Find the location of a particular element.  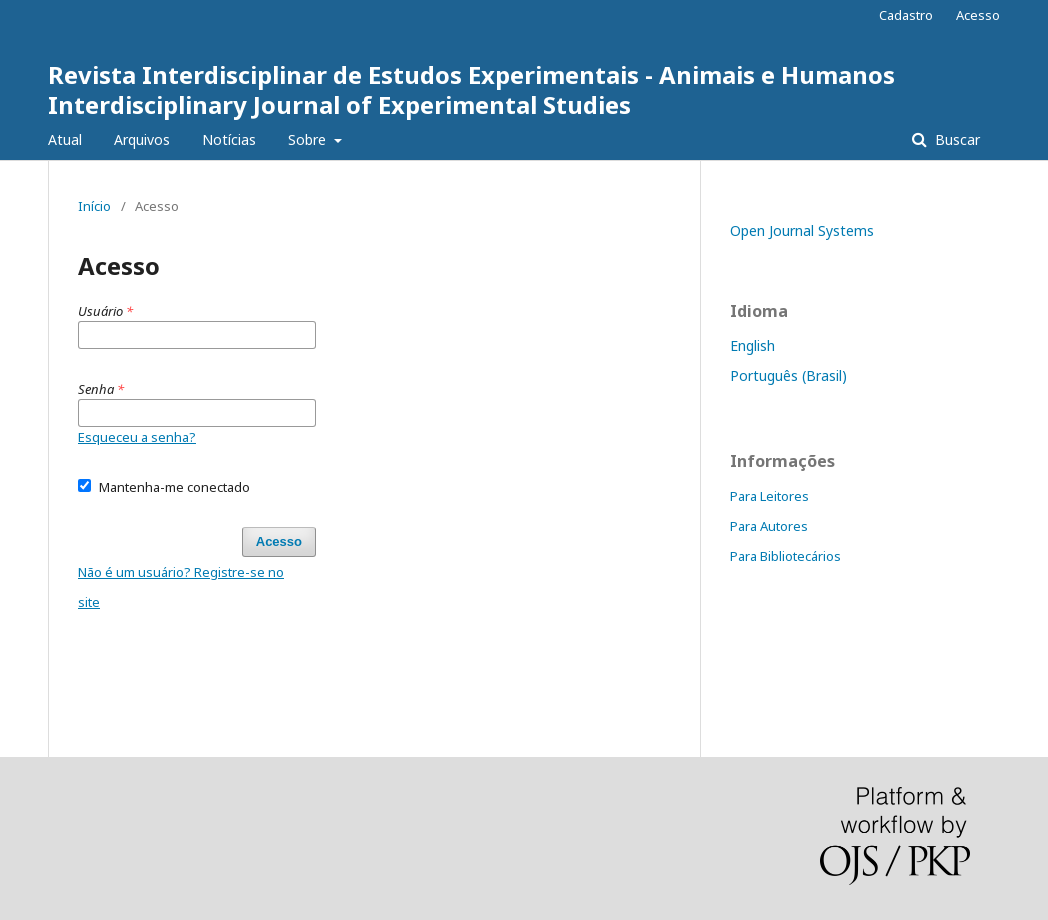

Cadastro is located at coordinates (906, 15).